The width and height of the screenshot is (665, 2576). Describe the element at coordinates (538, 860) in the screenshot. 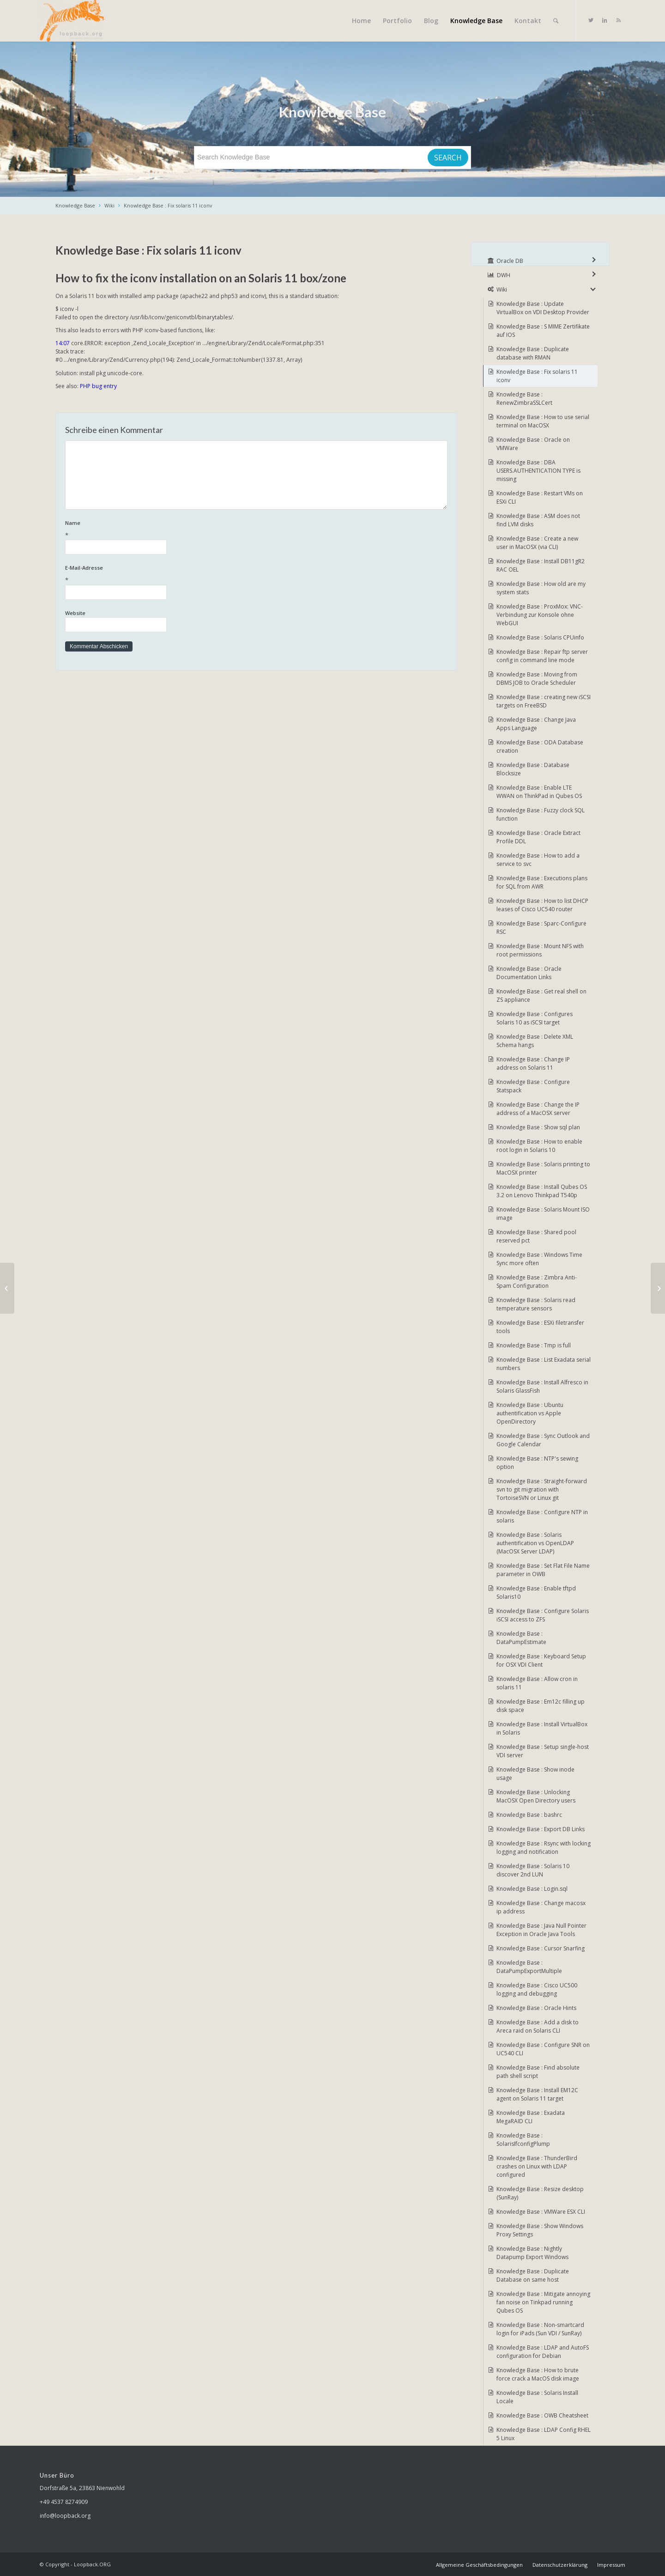

I see `Knowledge Base : How to add a service to svc` at that location.